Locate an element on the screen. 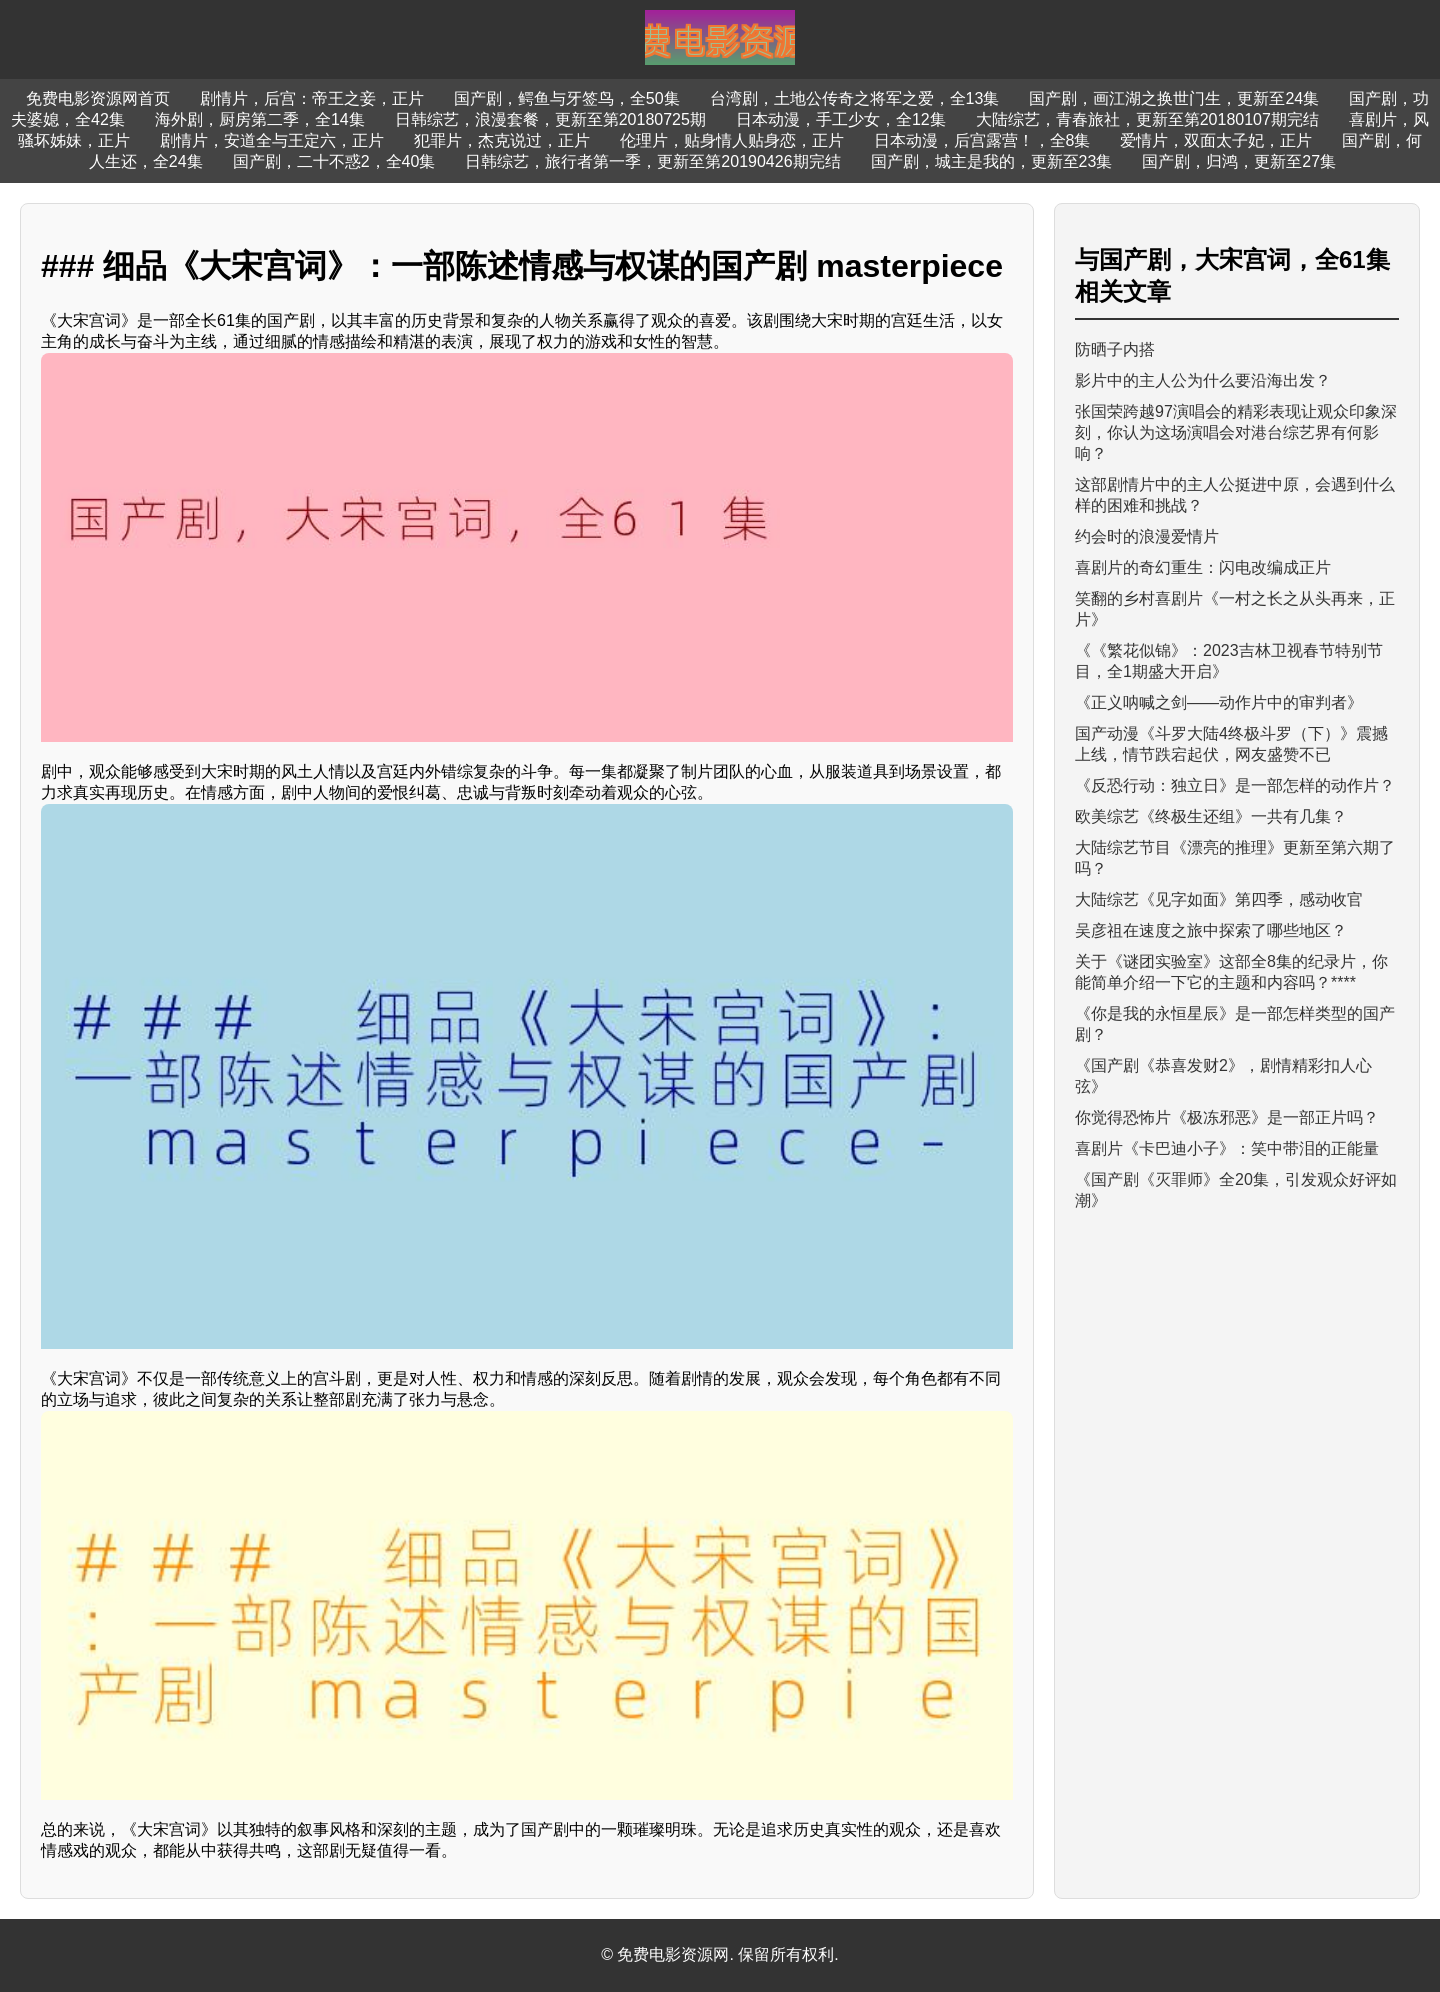  国产剧，归鸿，更新至27集 is located at coordinates (1239, 161).